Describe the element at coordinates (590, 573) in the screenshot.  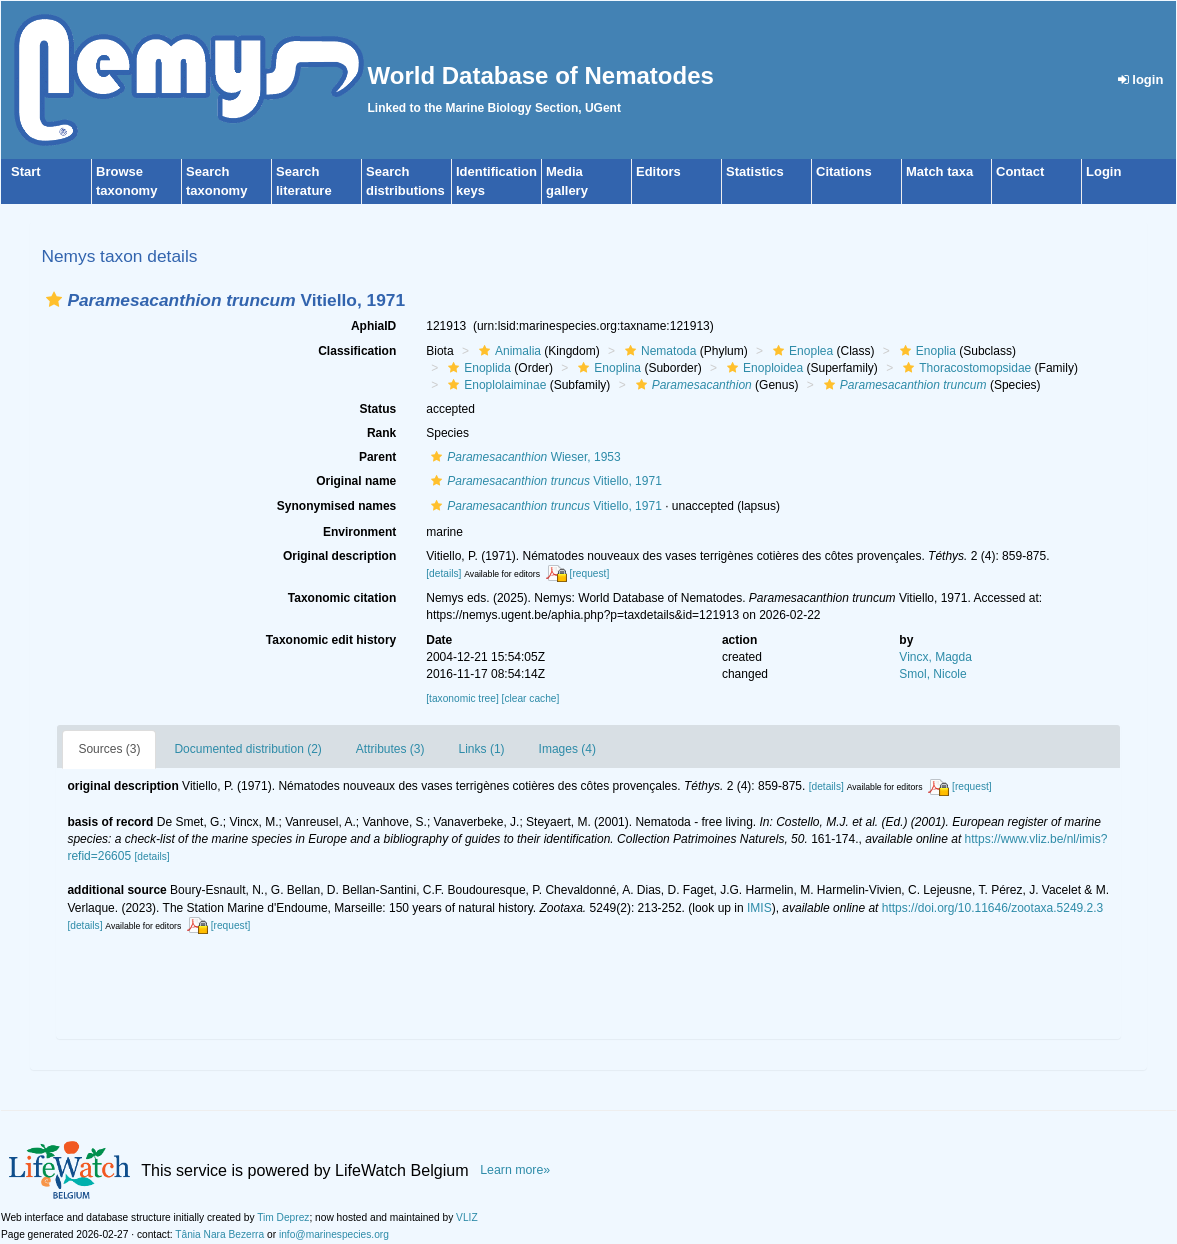
I see `[request]` at that location.